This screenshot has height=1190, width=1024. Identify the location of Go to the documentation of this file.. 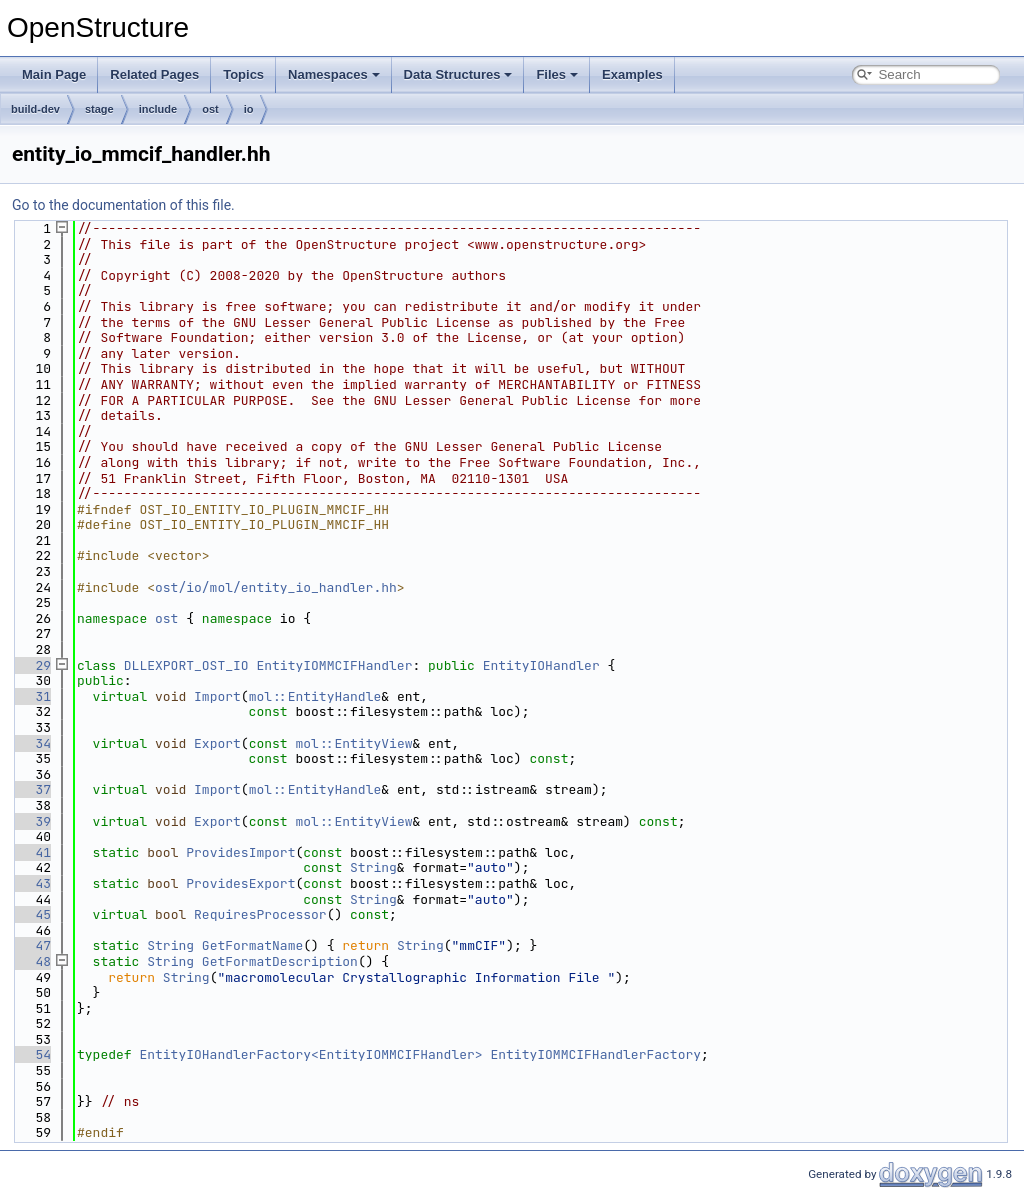
(123, 205).